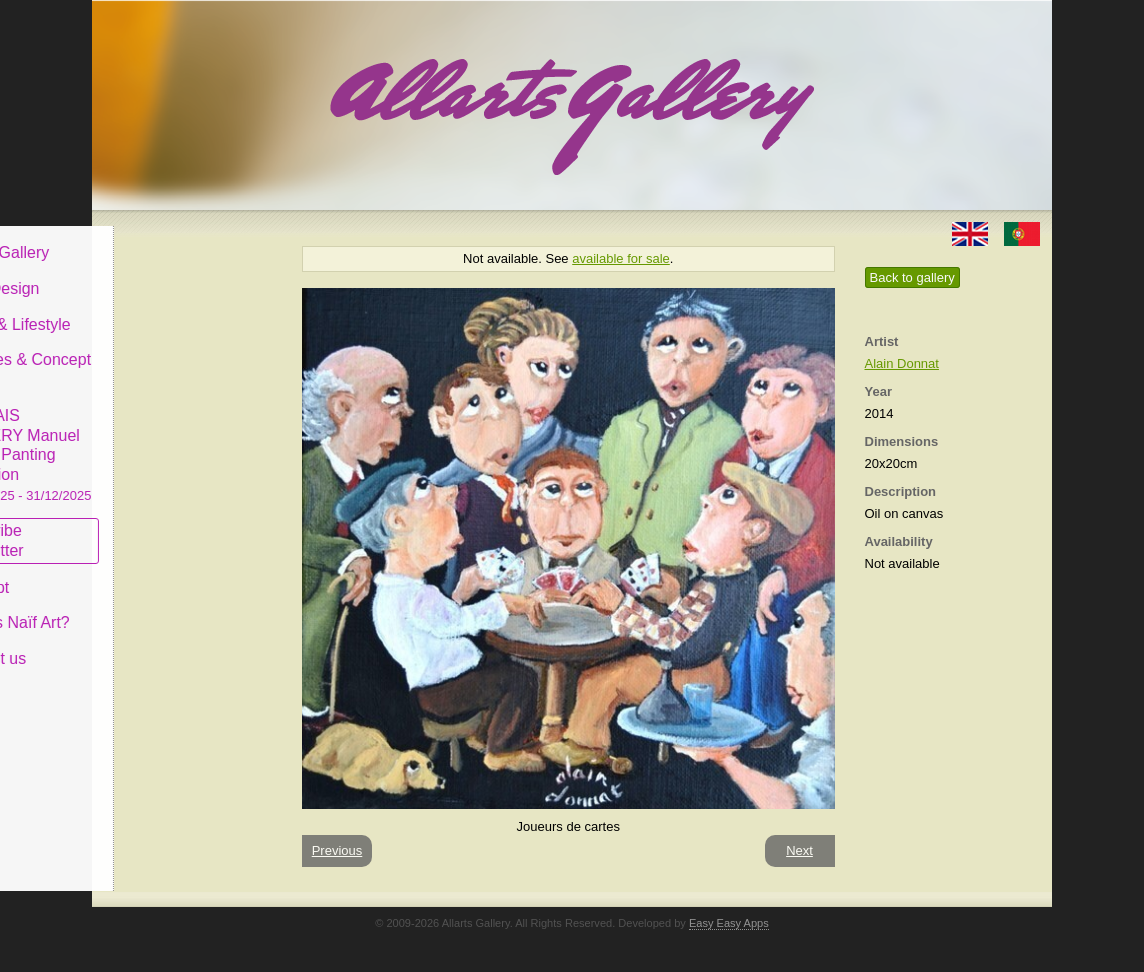  I want to click on Decor & Lifestyle, so click(175, 308).